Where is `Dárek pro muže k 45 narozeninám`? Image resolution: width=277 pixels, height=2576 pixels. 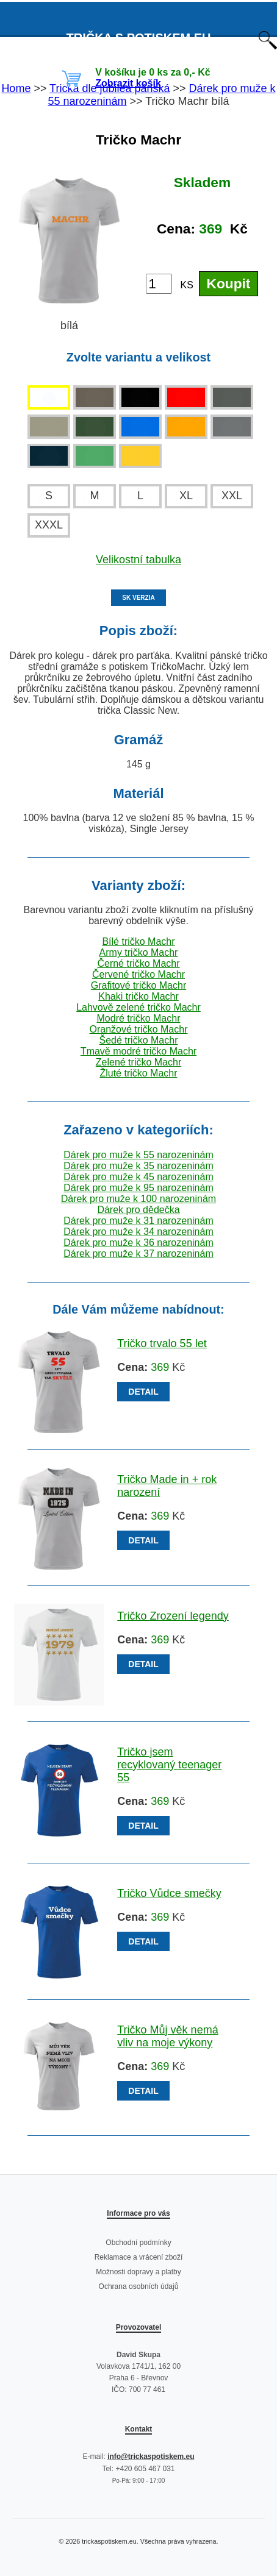
Dárek pro muže k 45 narozeninám is located at coordinates (138, 1177).